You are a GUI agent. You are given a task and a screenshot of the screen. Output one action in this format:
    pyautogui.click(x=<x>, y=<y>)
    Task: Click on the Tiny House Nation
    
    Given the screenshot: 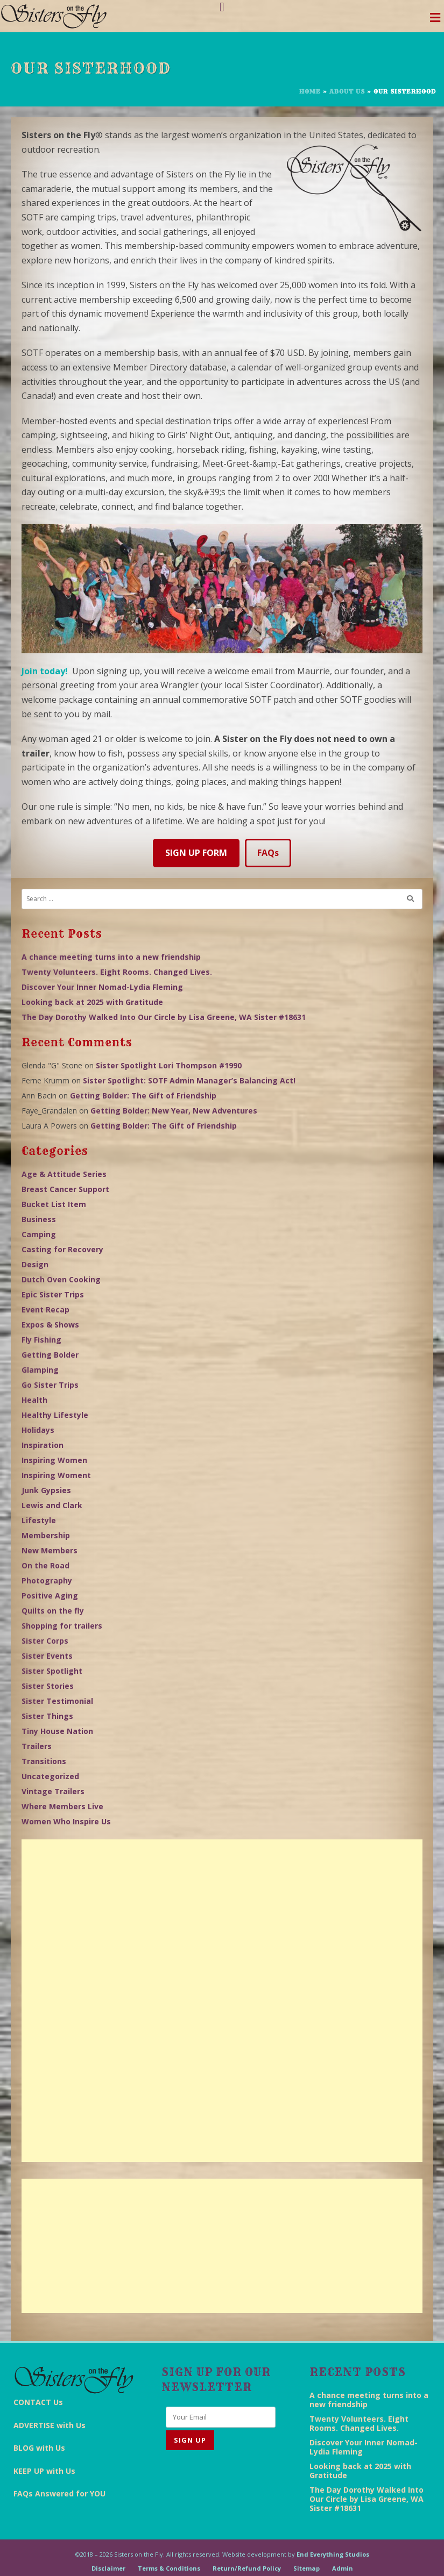 What is the action you would take?
    pyautogui.click(x=57, y=1731)
    